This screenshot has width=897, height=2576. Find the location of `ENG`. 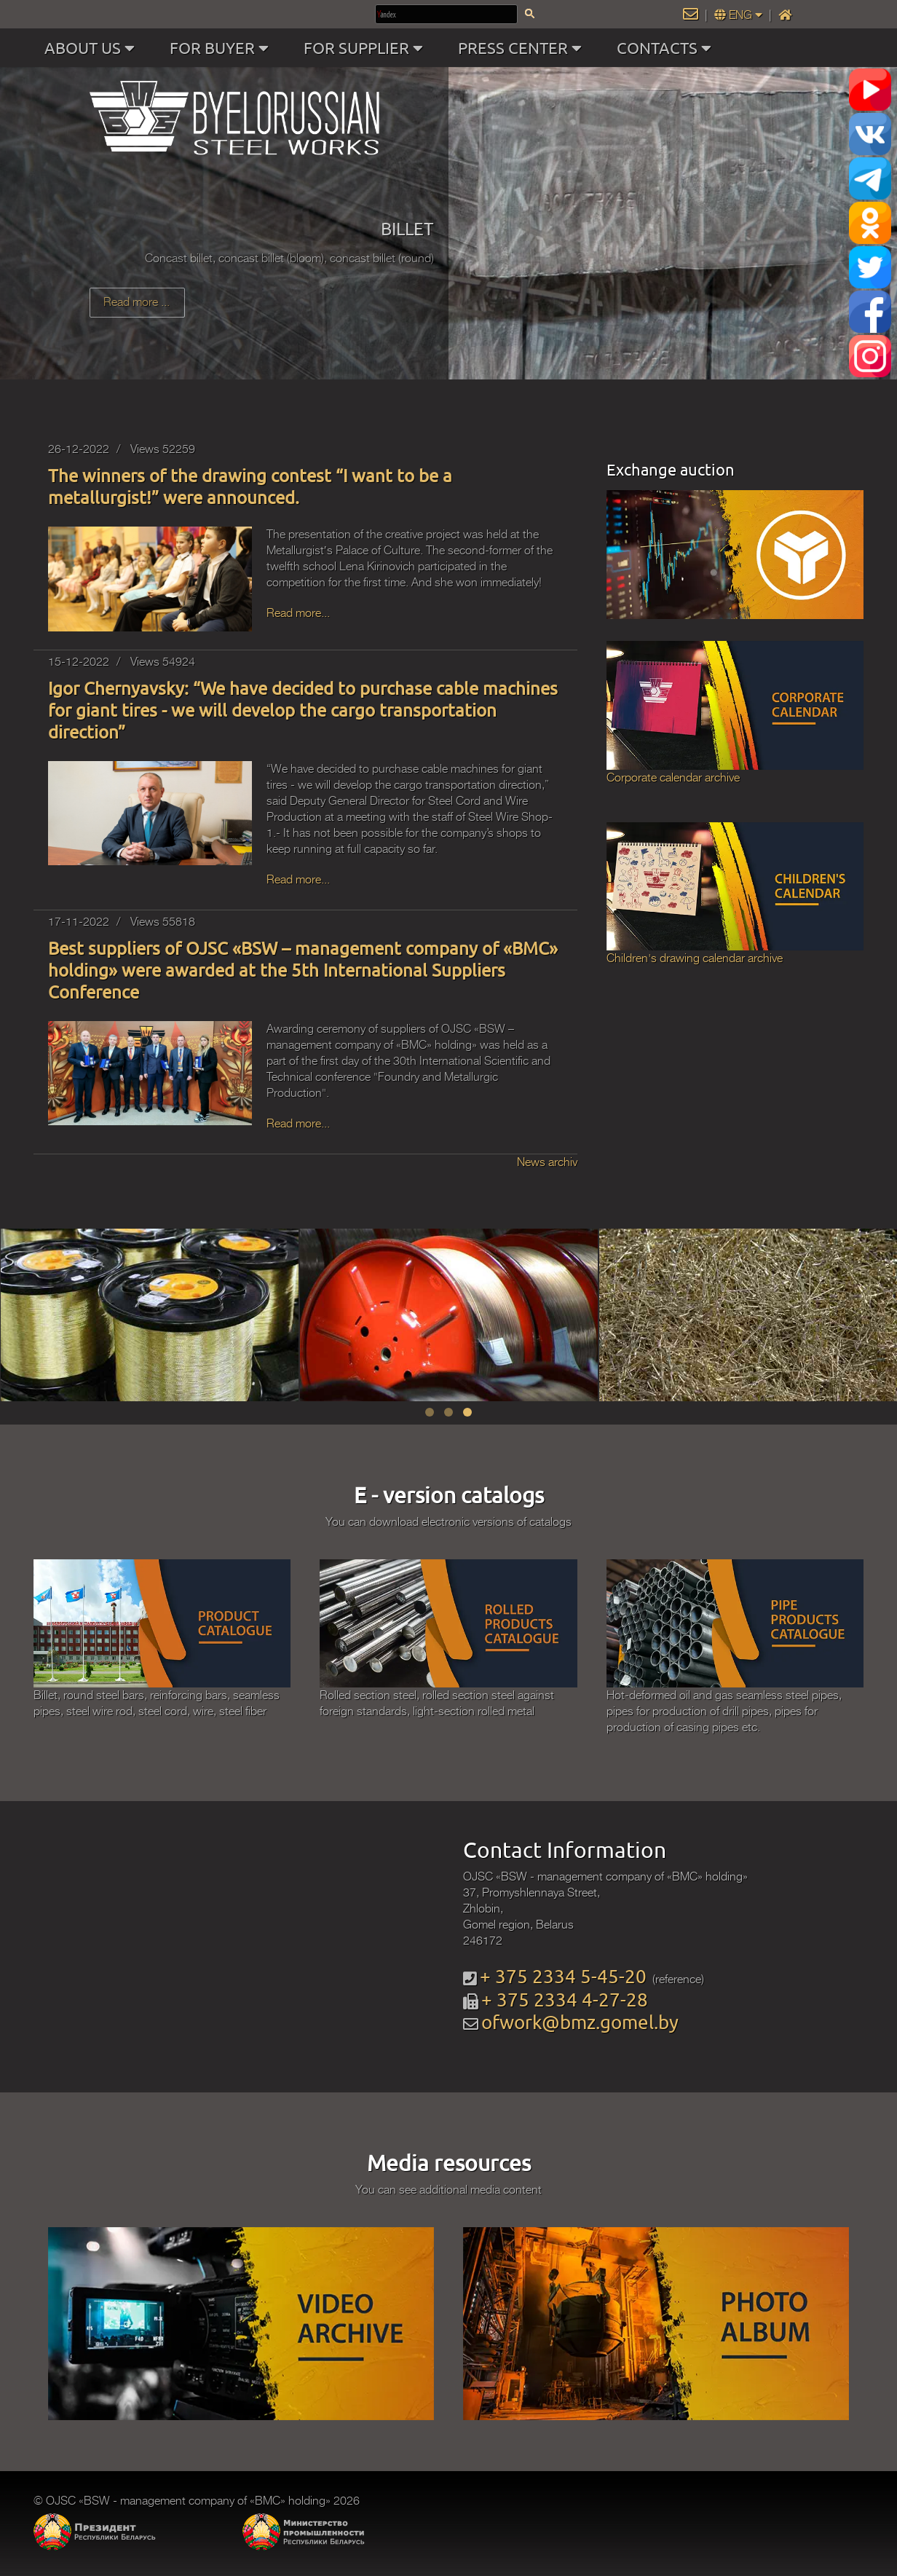

ENG is located at coordinates (739, 15).